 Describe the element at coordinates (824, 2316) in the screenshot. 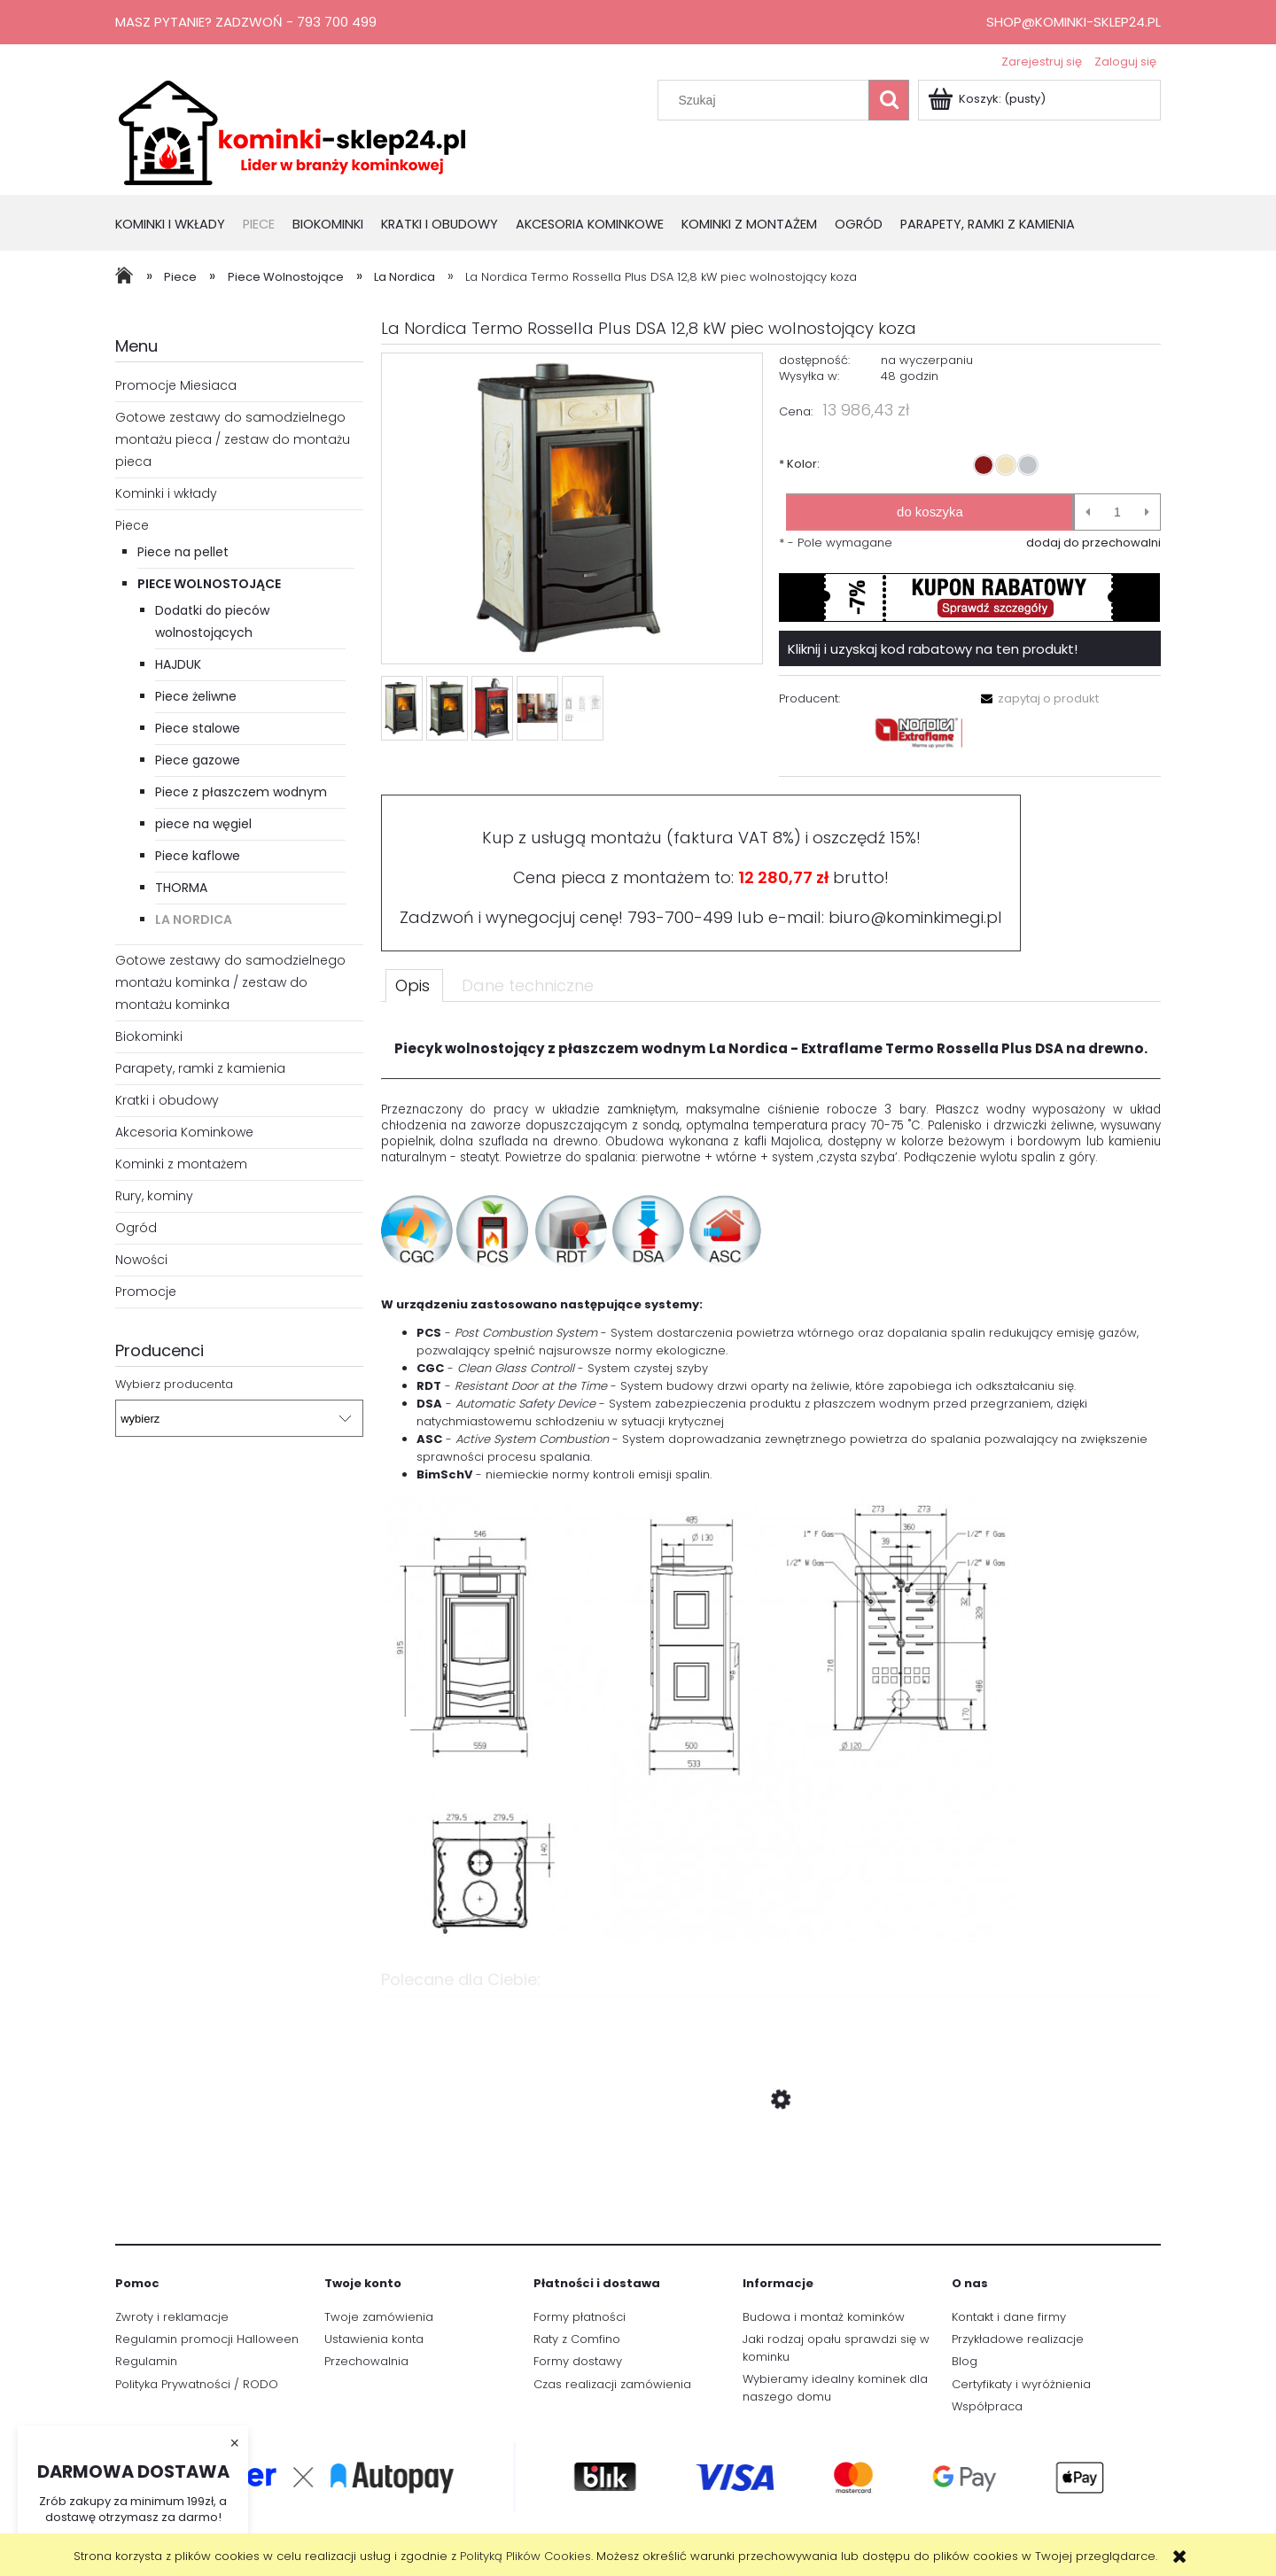

I see `Budowa i montaż kominków` at that location.